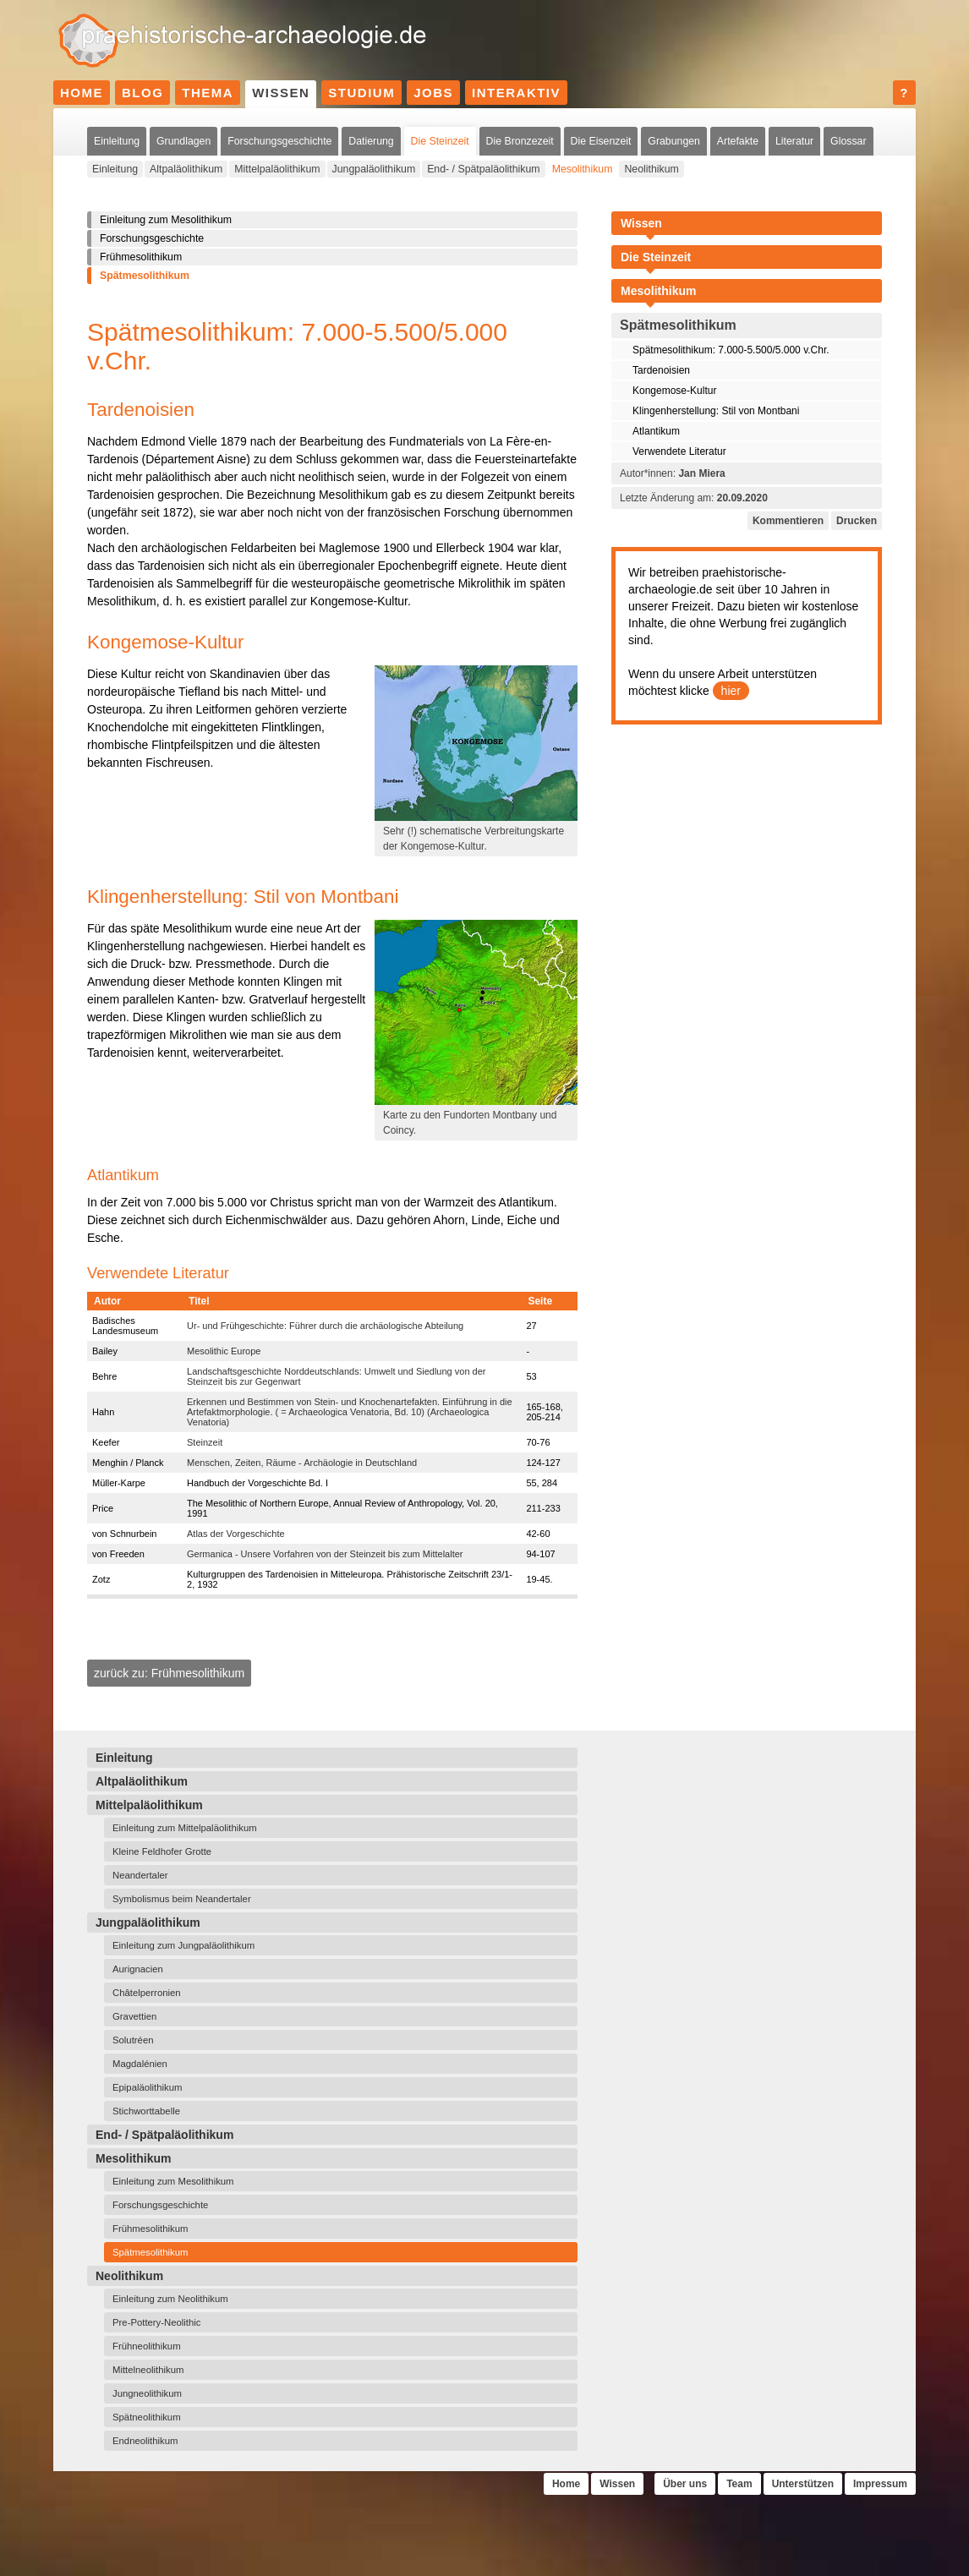  I want to click on Interaktiv, so click(516, 92).